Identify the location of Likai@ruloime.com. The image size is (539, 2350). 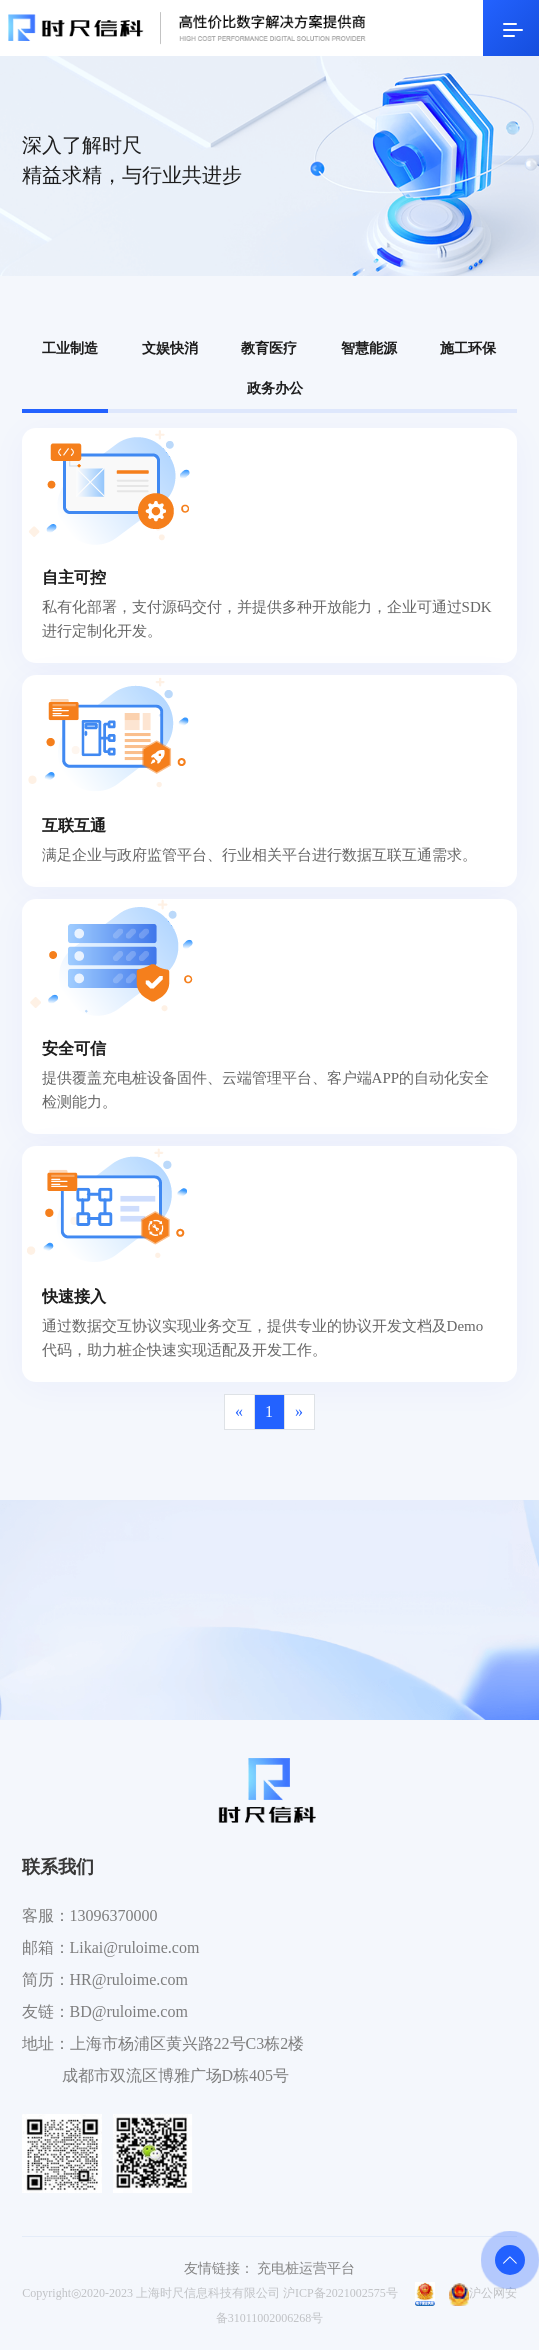
(135, 1947).